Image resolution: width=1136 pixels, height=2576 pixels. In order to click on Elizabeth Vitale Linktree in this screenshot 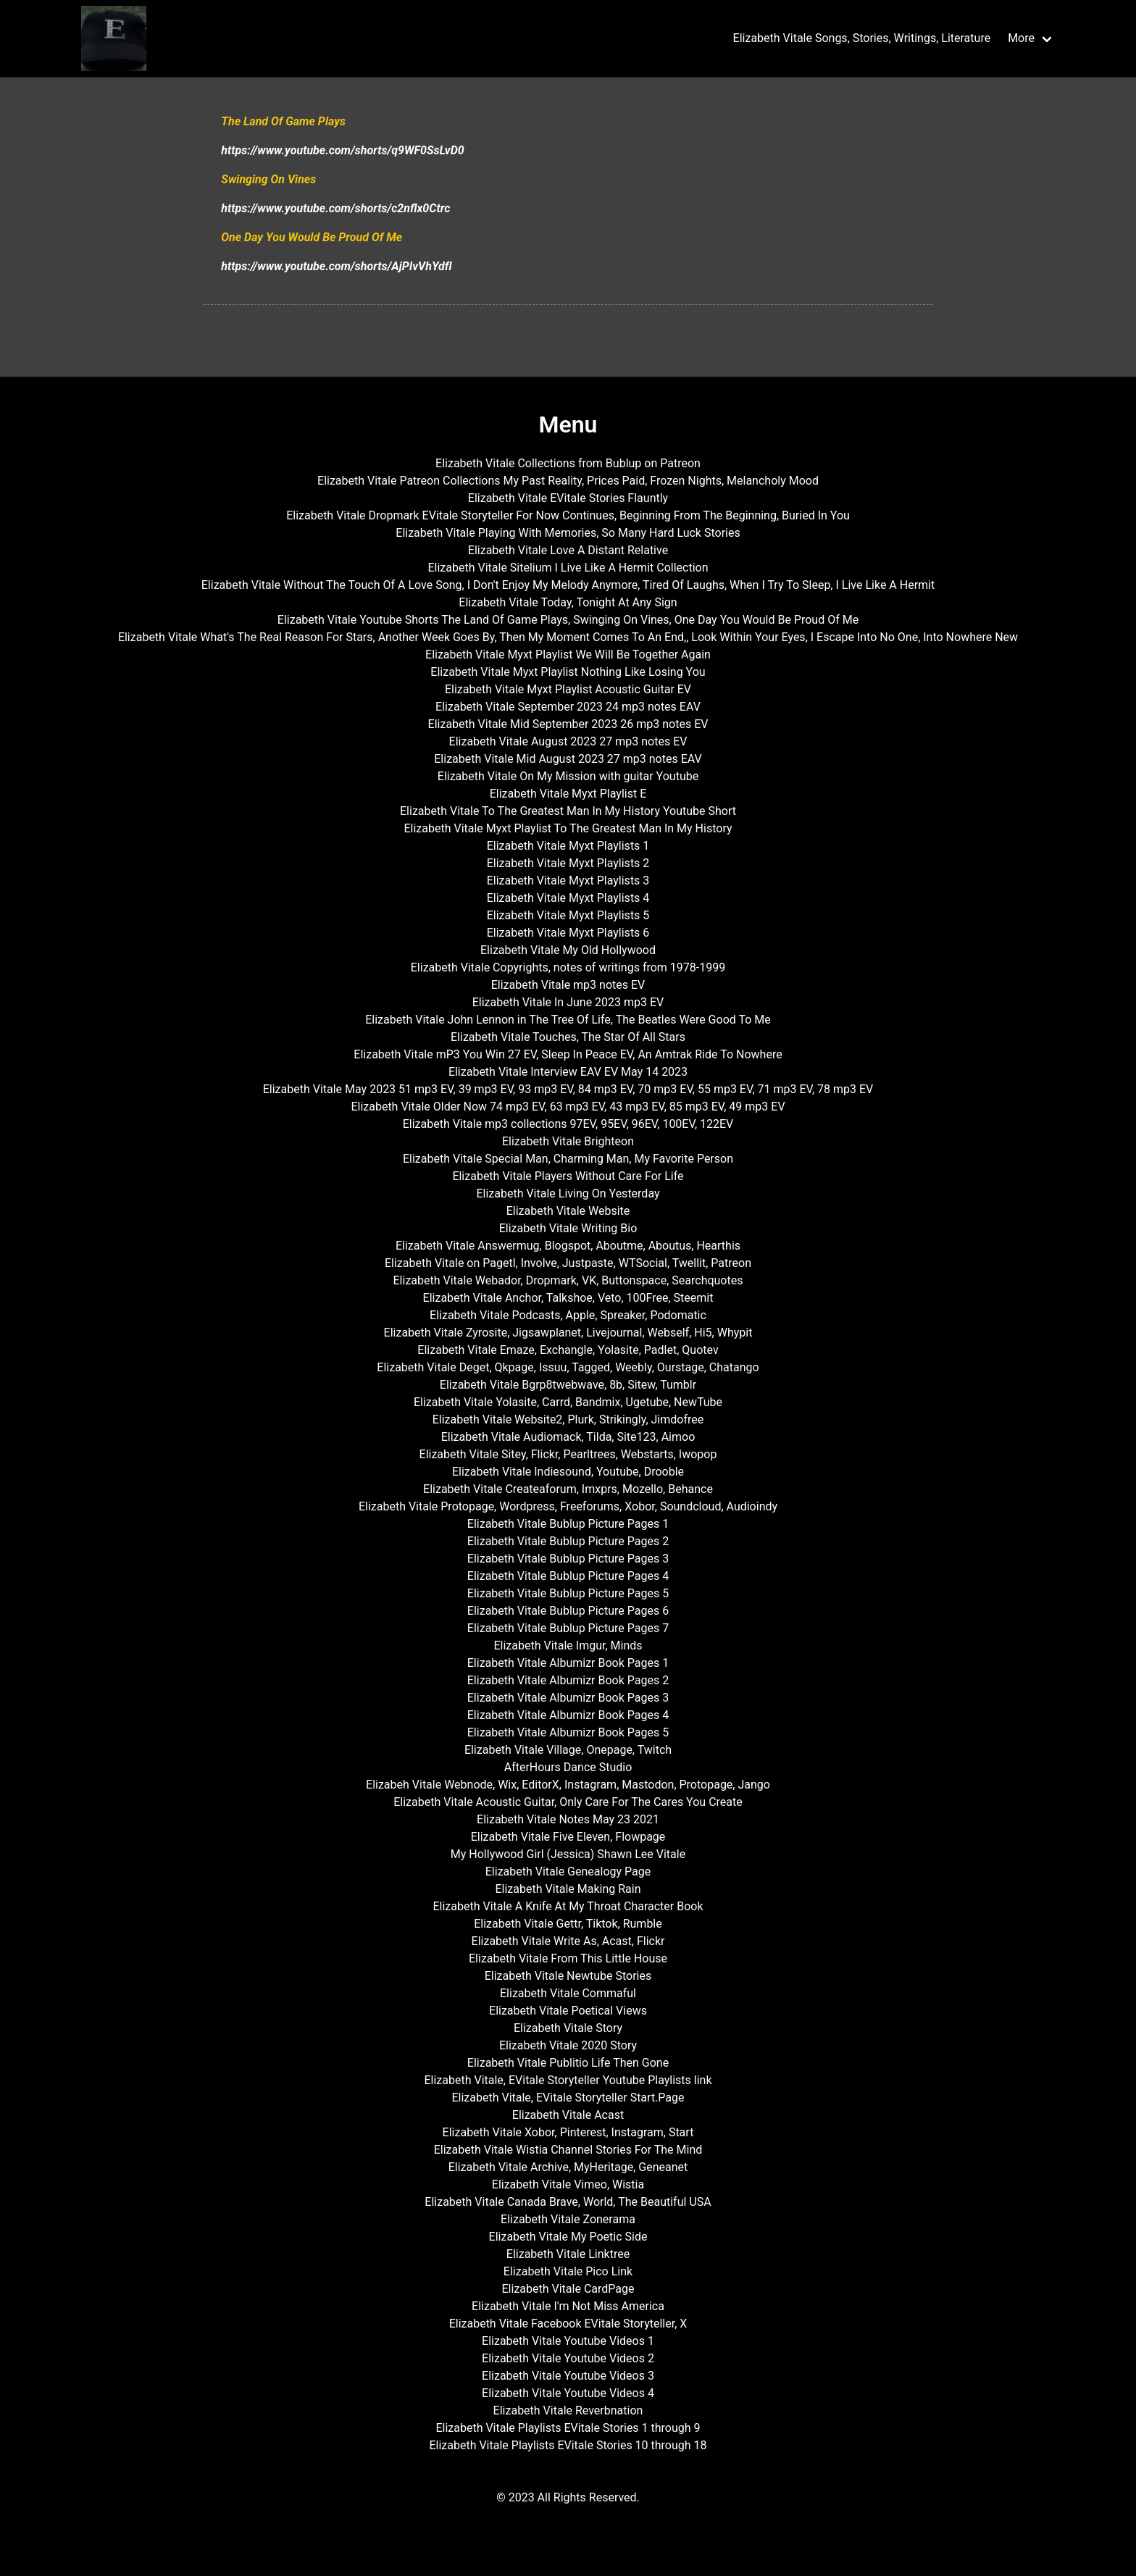, I will do `click(568, 2254)`.